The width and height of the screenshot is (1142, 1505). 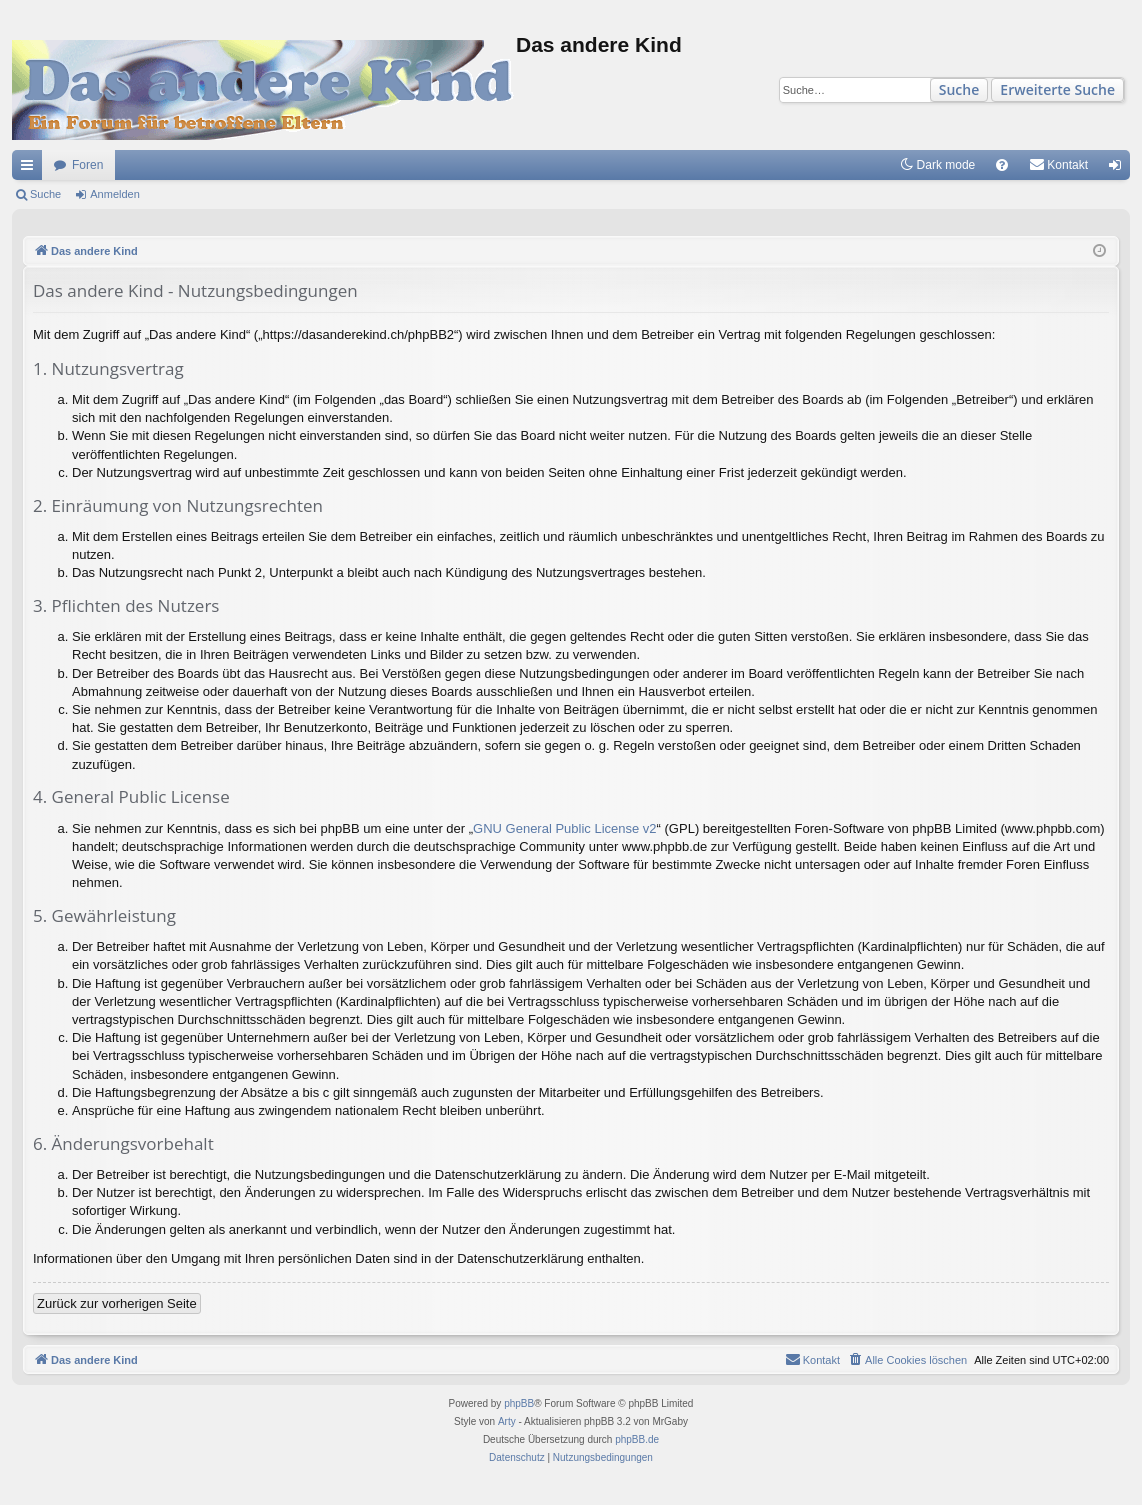 What do you see at coordinates (507, 1421) in the screenshot?
I see `Arty` at bounding box center [507, 1421].